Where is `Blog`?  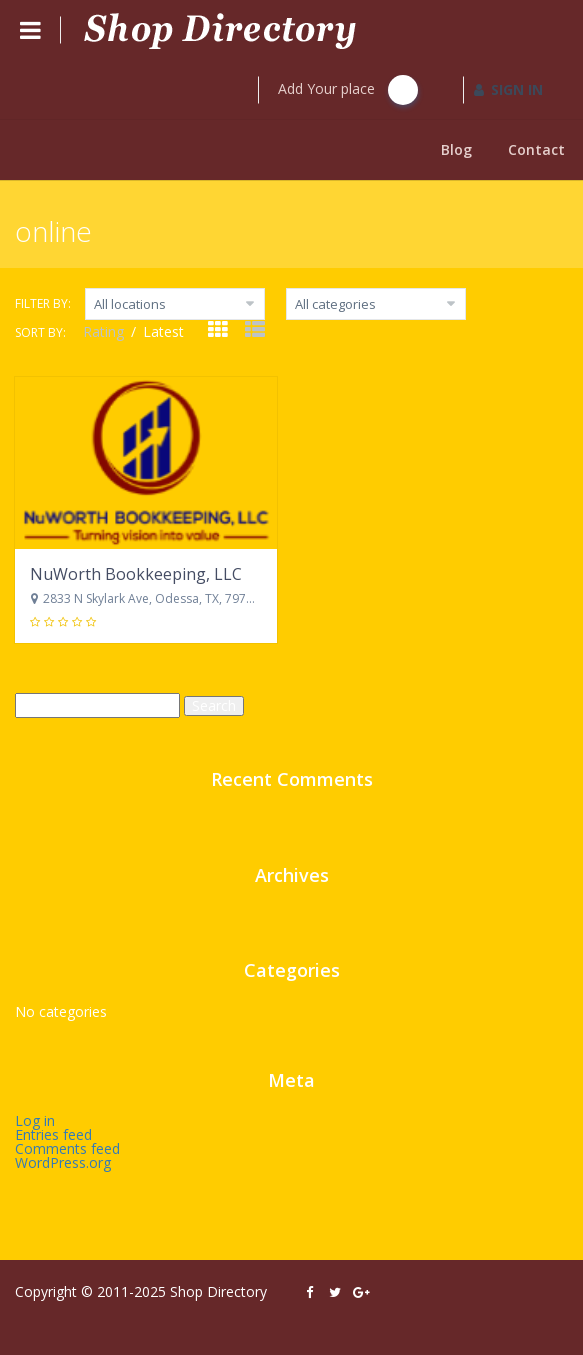 Blog is located at coordinates (456, 149).